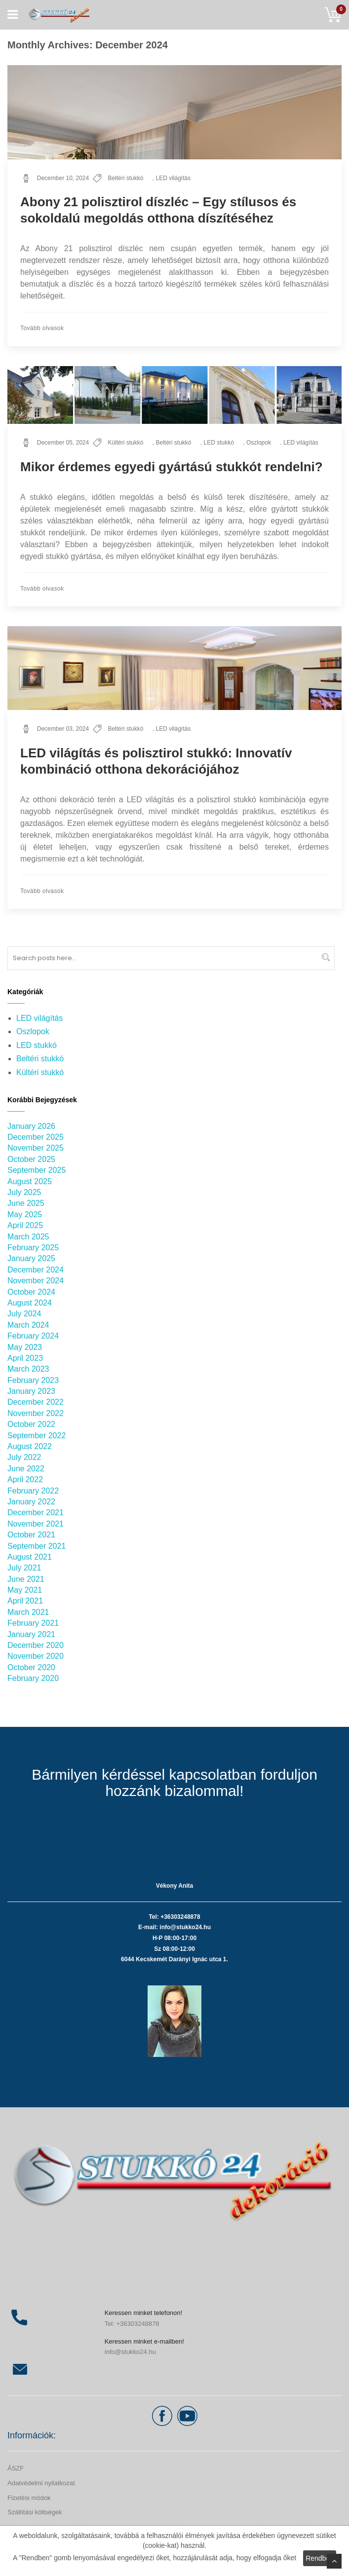 The height and width of the screenshot is (2576, 349). What do you see at coordinates (33, 1678) in the screenshot?
I see `February 2020` at bounding box center [33, 1678].